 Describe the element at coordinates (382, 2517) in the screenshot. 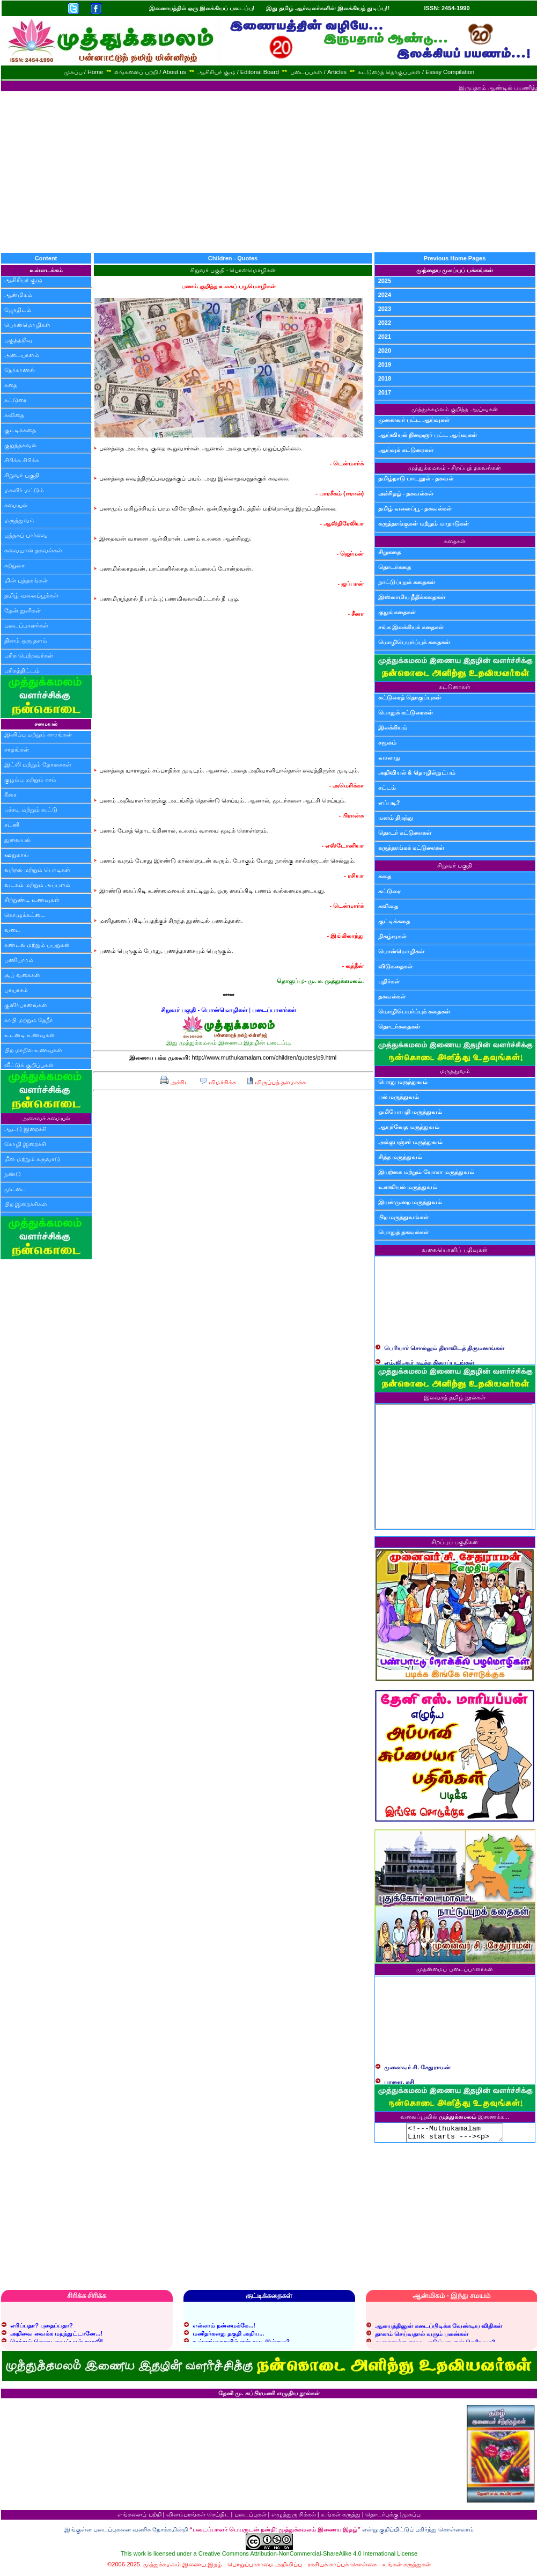

I see `தொடர்புக்கு` at that location.